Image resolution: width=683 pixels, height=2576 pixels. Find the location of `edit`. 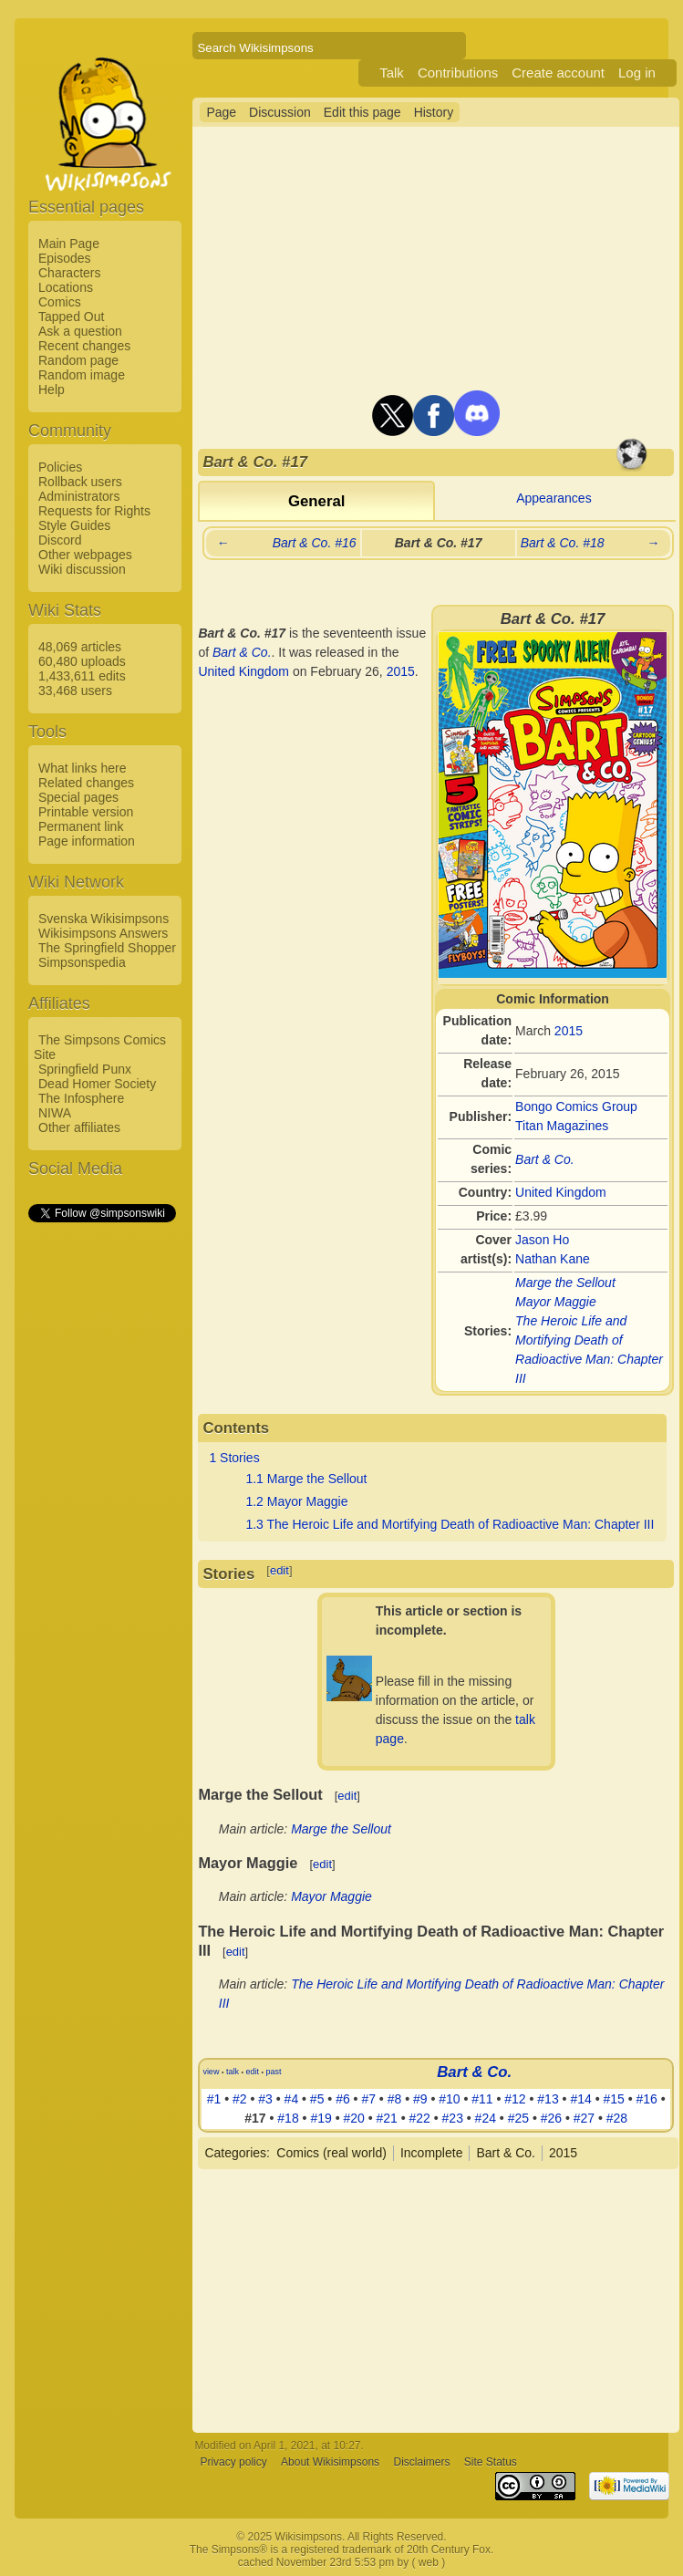

edit is located at coordinates (279, 1570).